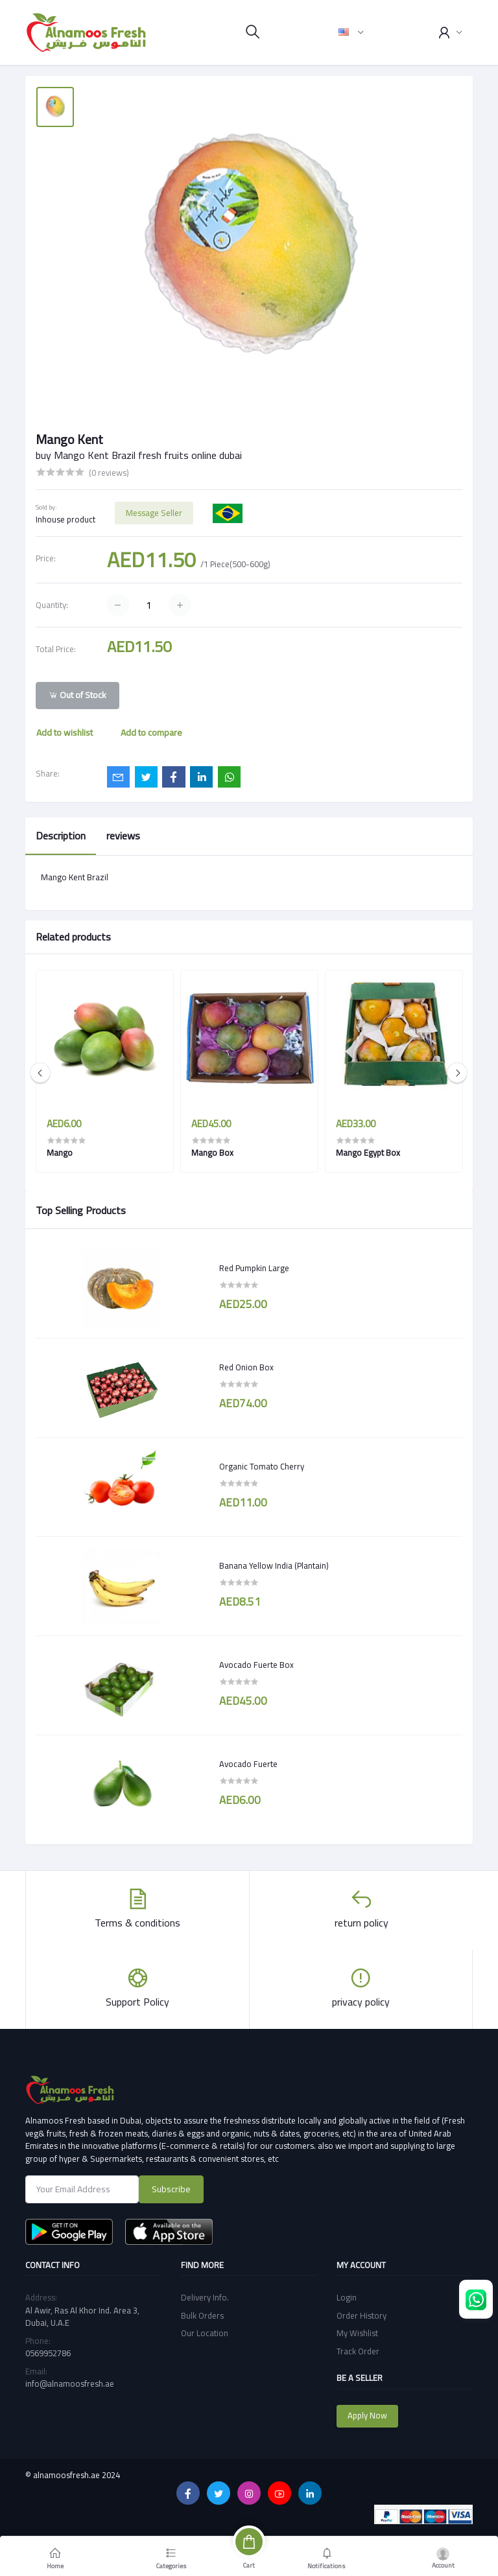 This screenshot has height=2576, width=498. Describe the element at coordinates (261, 1467) in the screenshot. I see `Organic Tomato Cherry` at that location.